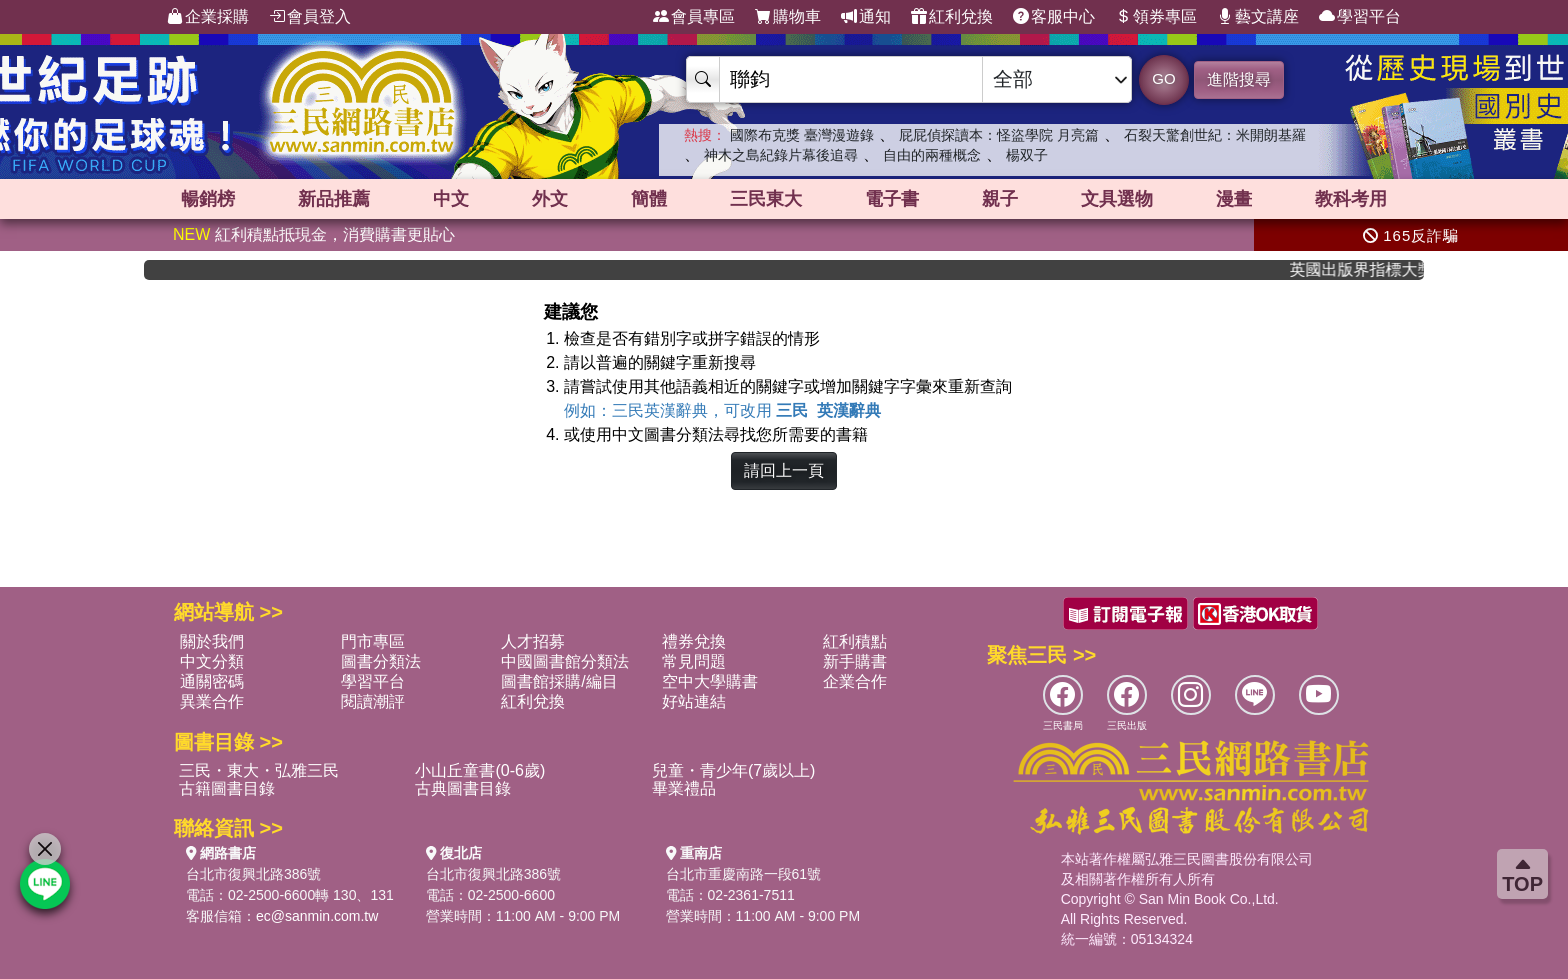  Describe the element at coordinates (208, 199) in the screenshot. I see `暢銷榜` at that location.